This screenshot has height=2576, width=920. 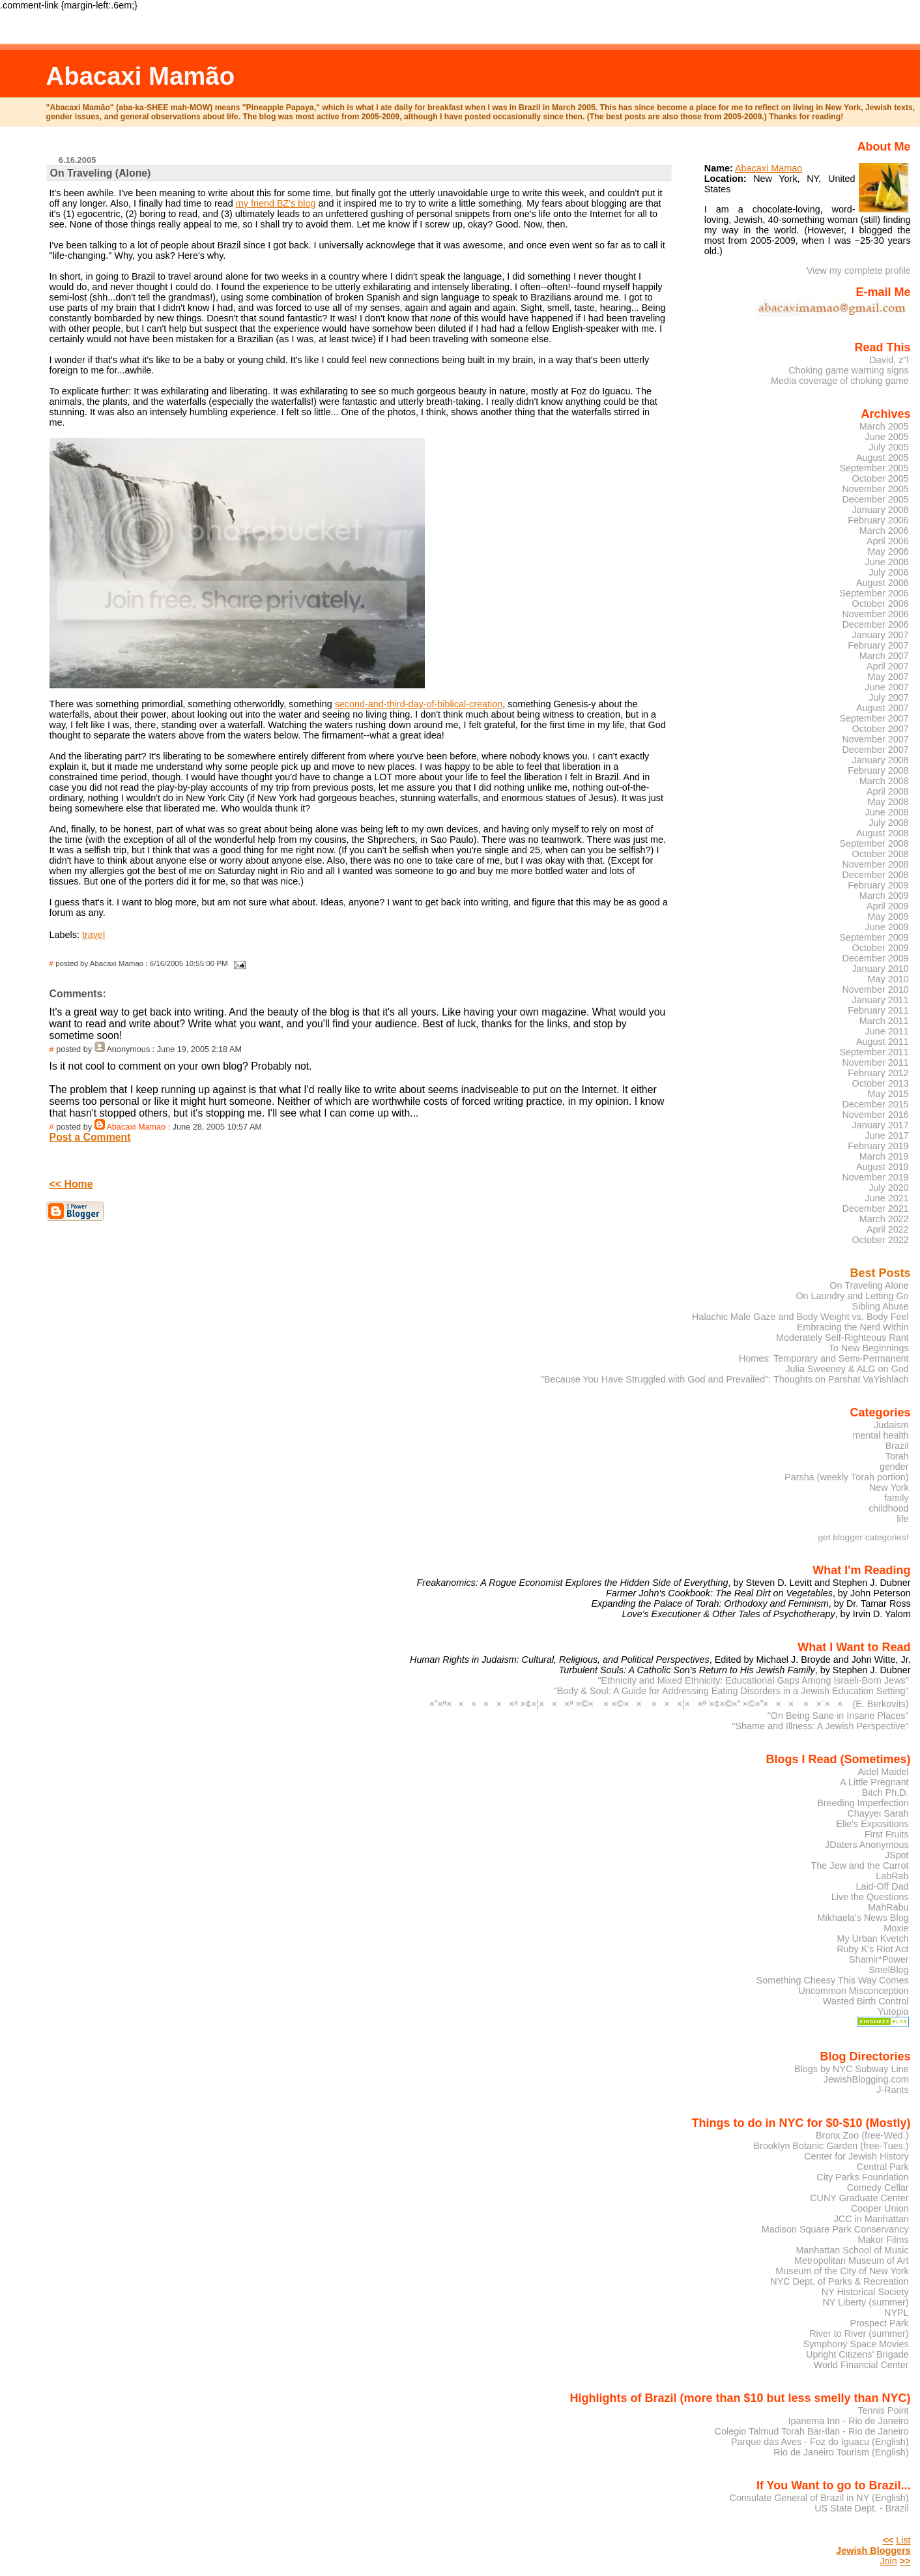 I want to click on Upright Citizens' Brigade, so click(x=857, y=2354).